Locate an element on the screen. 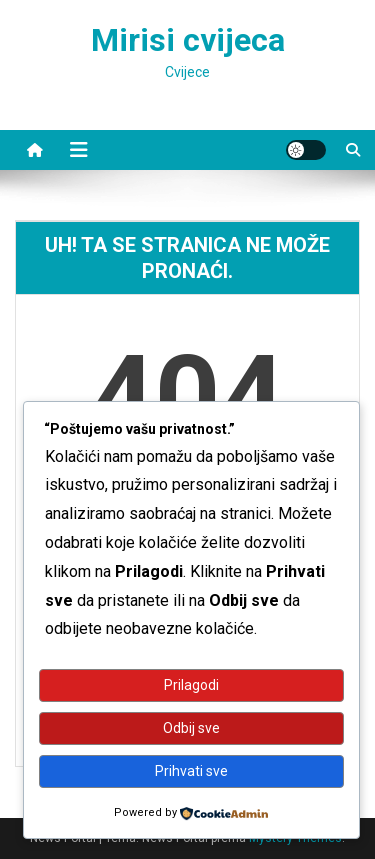 This screenshot has height=859, width=375. Odbij sve is located at coordinates (191, 728).